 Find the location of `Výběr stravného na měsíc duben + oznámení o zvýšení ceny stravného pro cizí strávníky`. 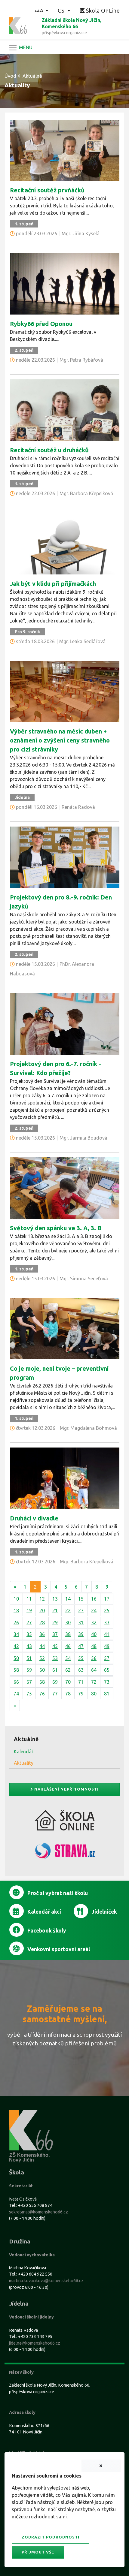

Výběr stravného na měsíc duben + oznámení o zvýšení ceny stravného pro cizí strávníky is located at coordinates (60, 740).